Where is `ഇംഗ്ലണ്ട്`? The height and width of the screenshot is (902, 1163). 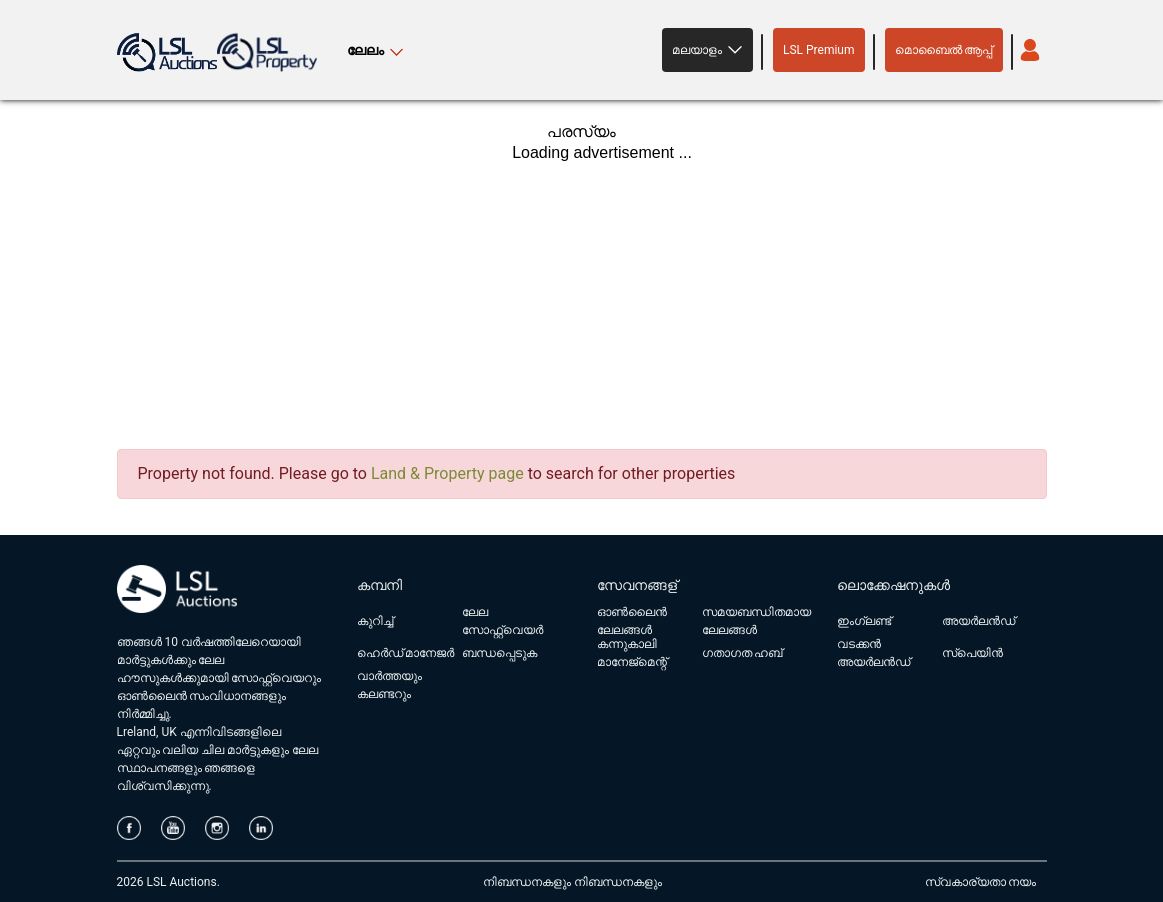 ഇംഗ്ലണ്ട് is located at coordinates (864, 621).